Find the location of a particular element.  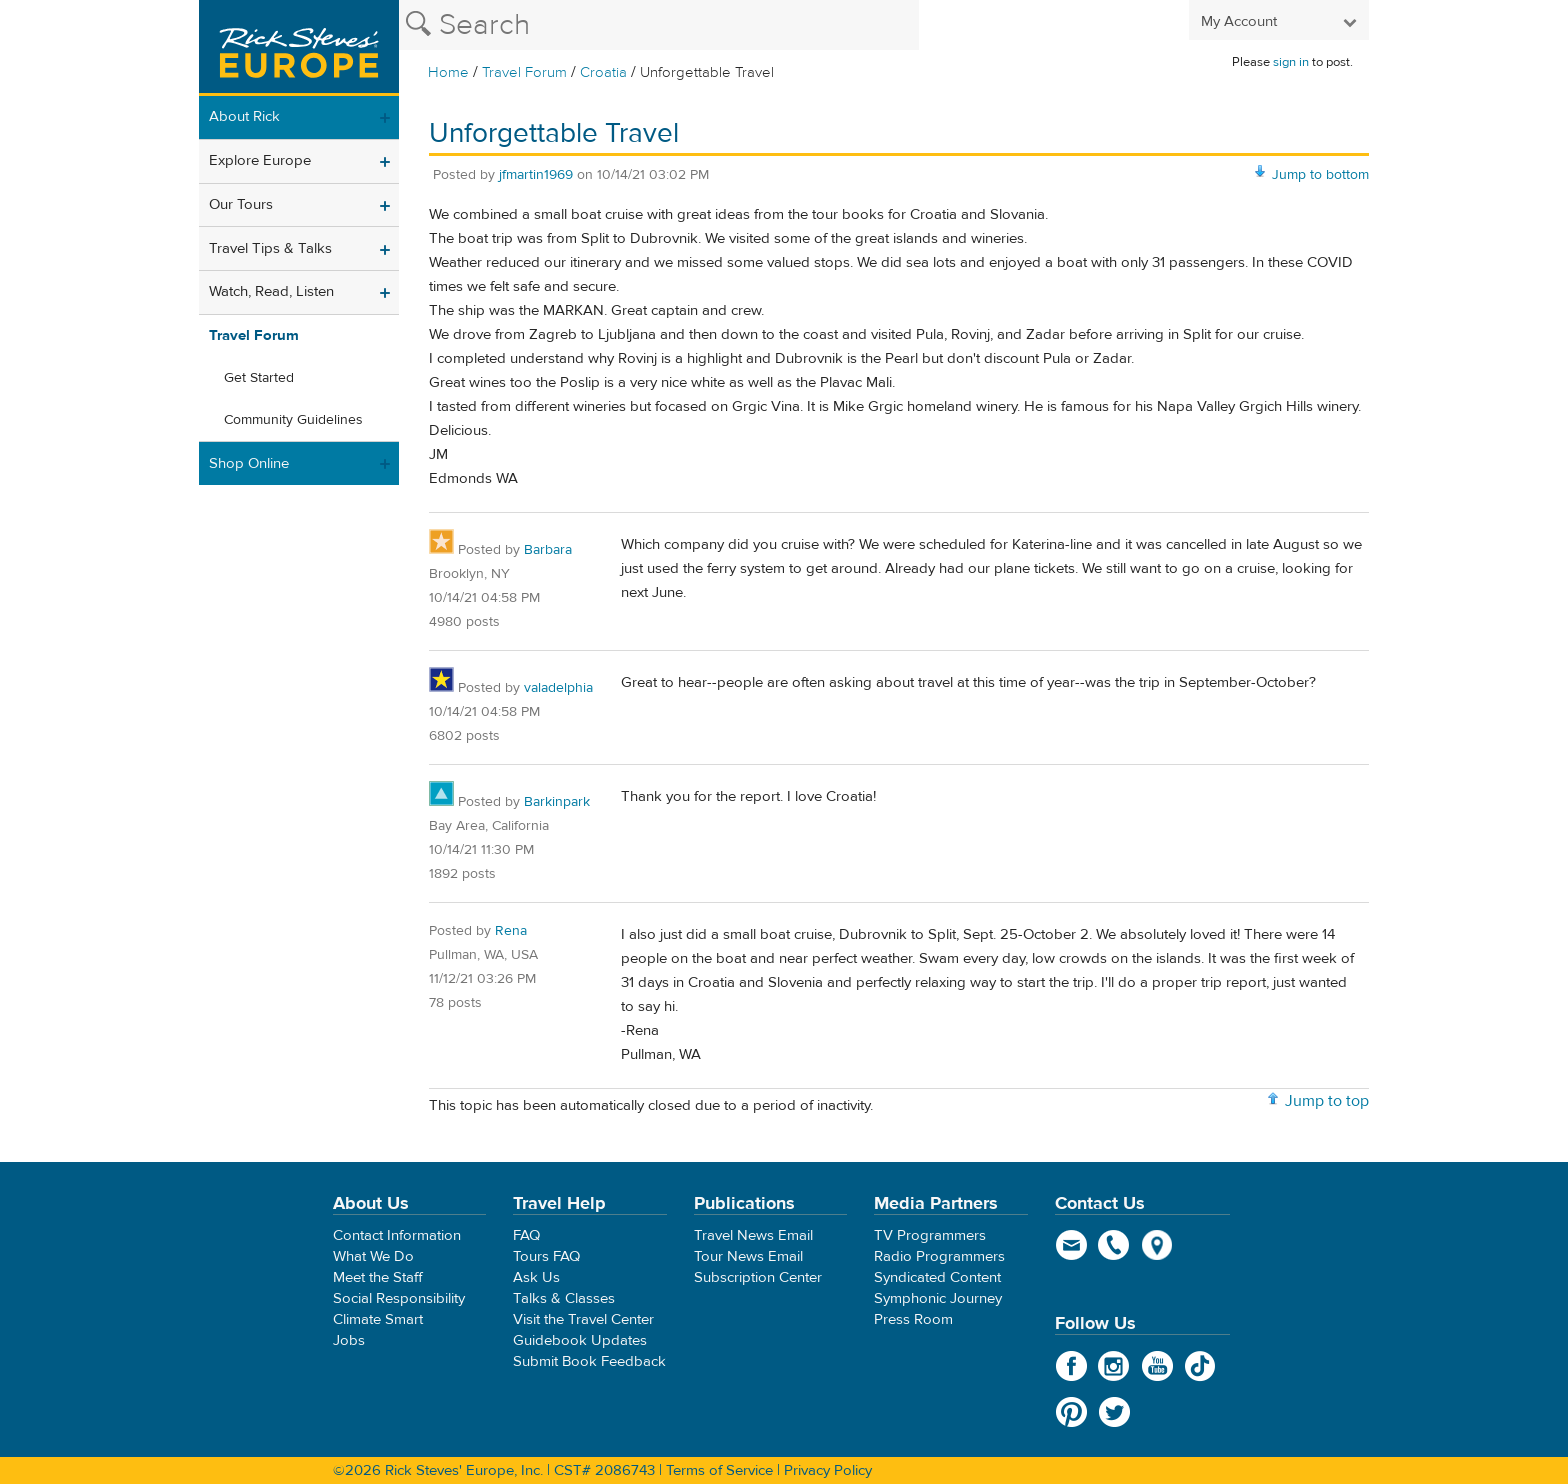

Visit the Travel Center is located at coordinates (583, 1319).